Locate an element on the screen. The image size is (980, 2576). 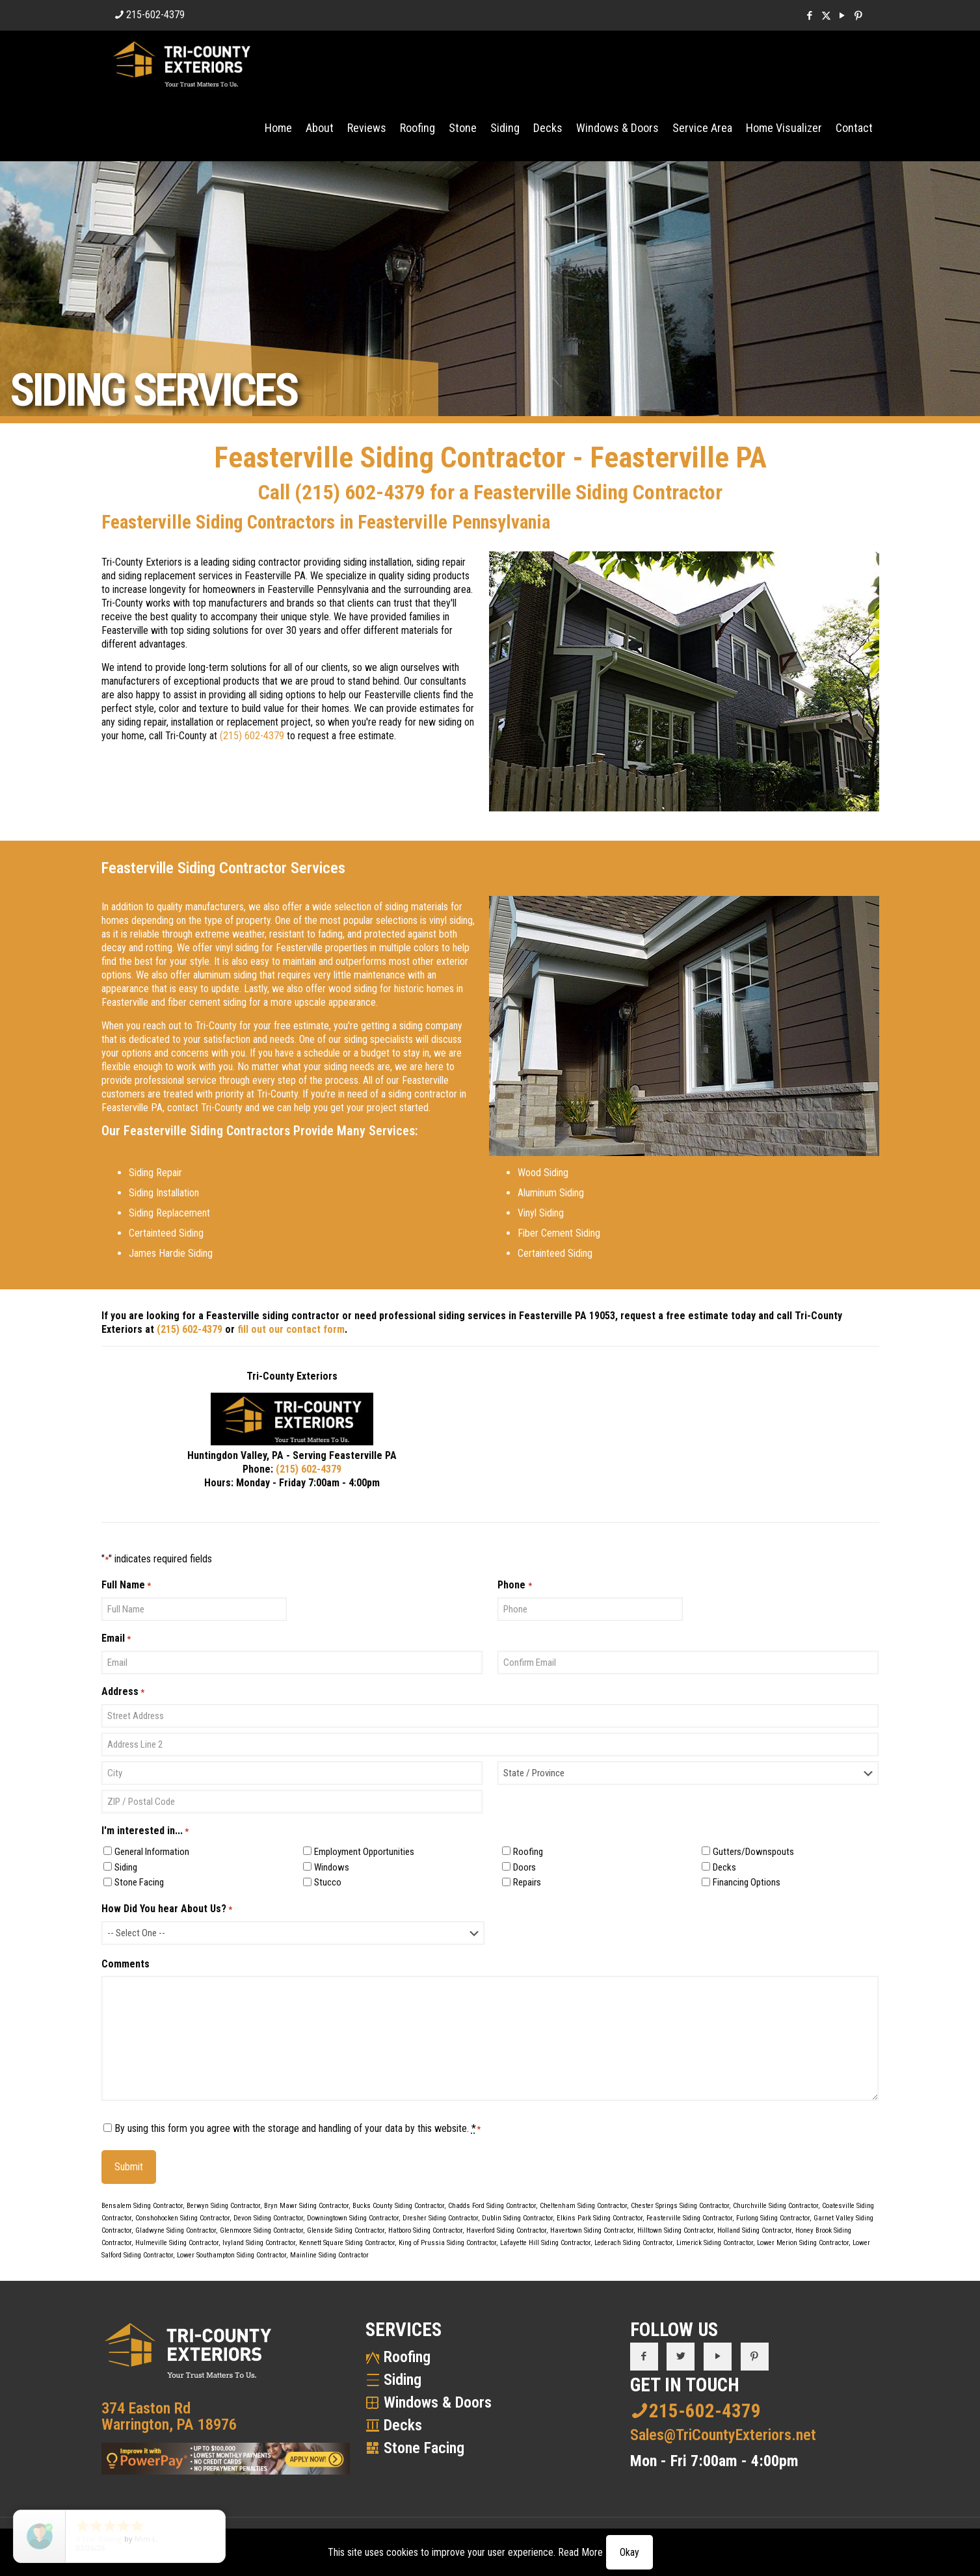
Ivyland Siding Contractor is located at coordinates (258, 2243).